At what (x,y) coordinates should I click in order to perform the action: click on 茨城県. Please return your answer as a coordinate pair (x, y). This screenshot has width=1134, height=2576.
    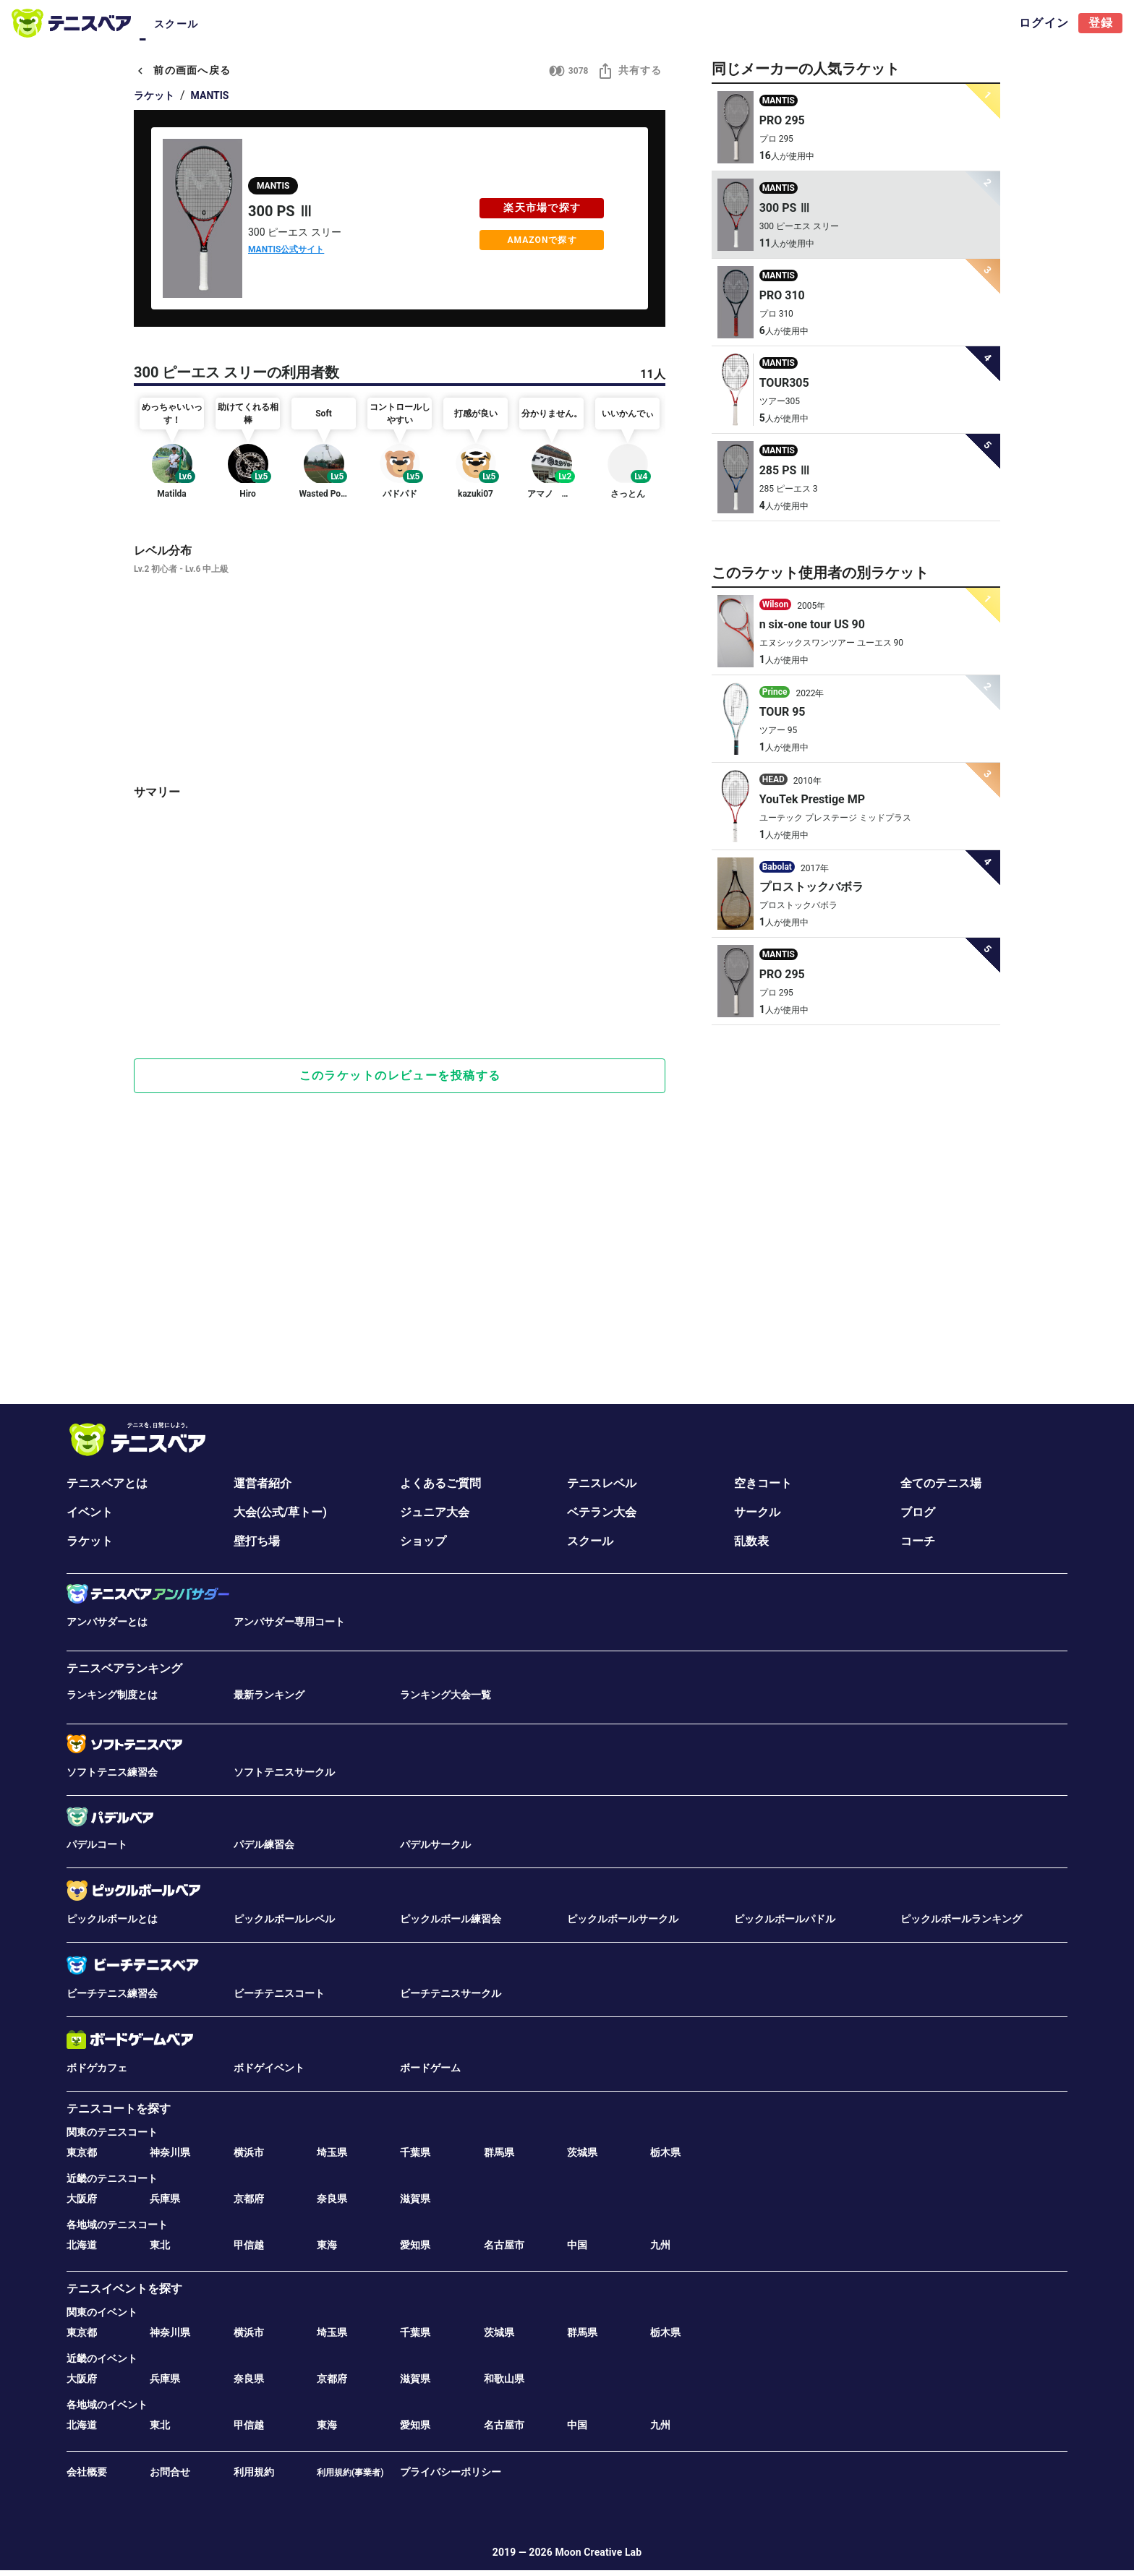
    Looking at the image, I should click on (582, 2152).